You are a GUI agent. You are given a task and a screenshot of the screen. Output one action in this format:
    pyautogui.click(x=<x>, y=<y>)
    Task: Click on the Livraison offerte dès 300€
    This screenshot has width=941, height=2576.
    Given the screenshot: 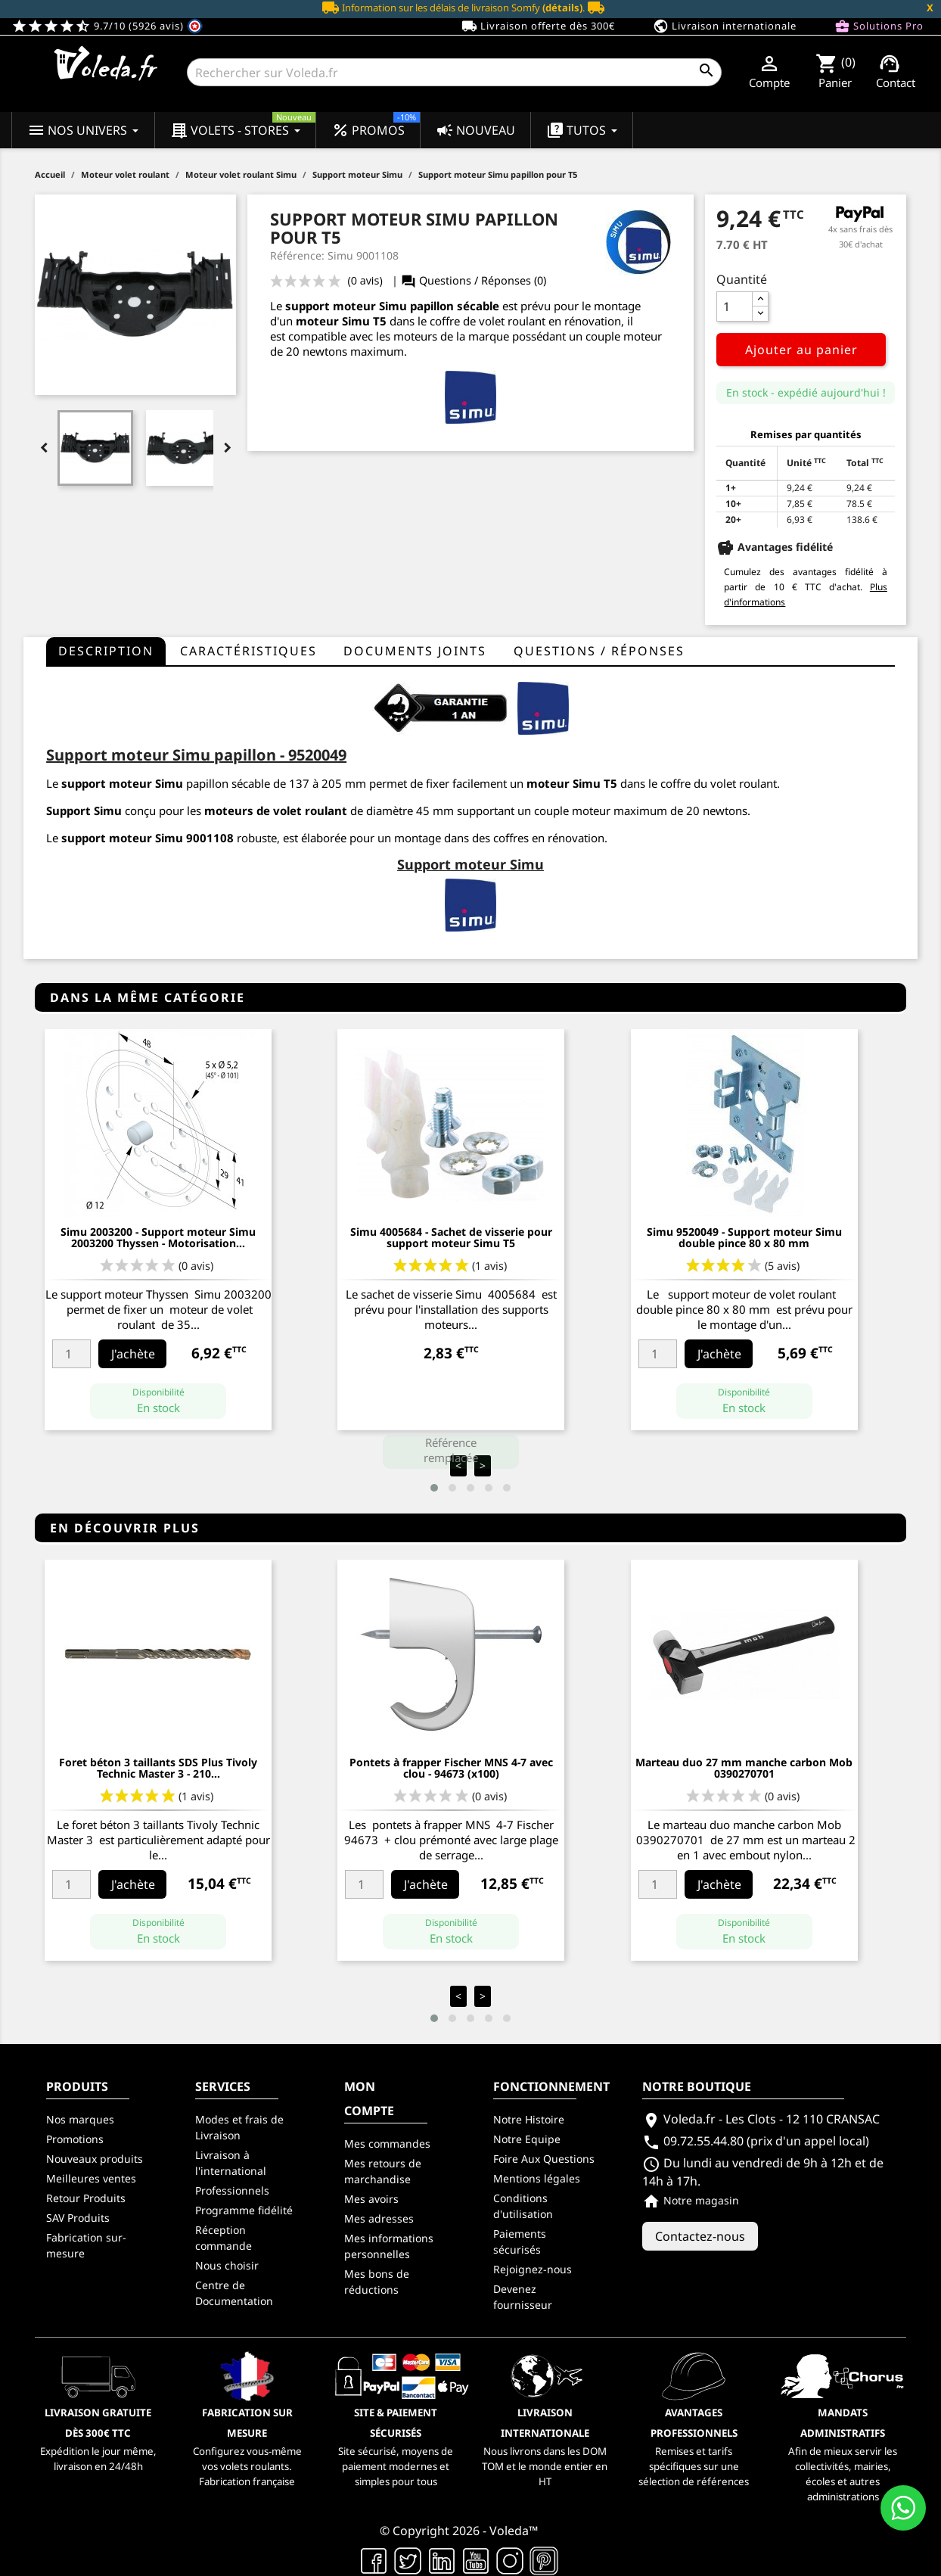 What is the action you would take?
    pyautogui.click(x=538, y=26)
    